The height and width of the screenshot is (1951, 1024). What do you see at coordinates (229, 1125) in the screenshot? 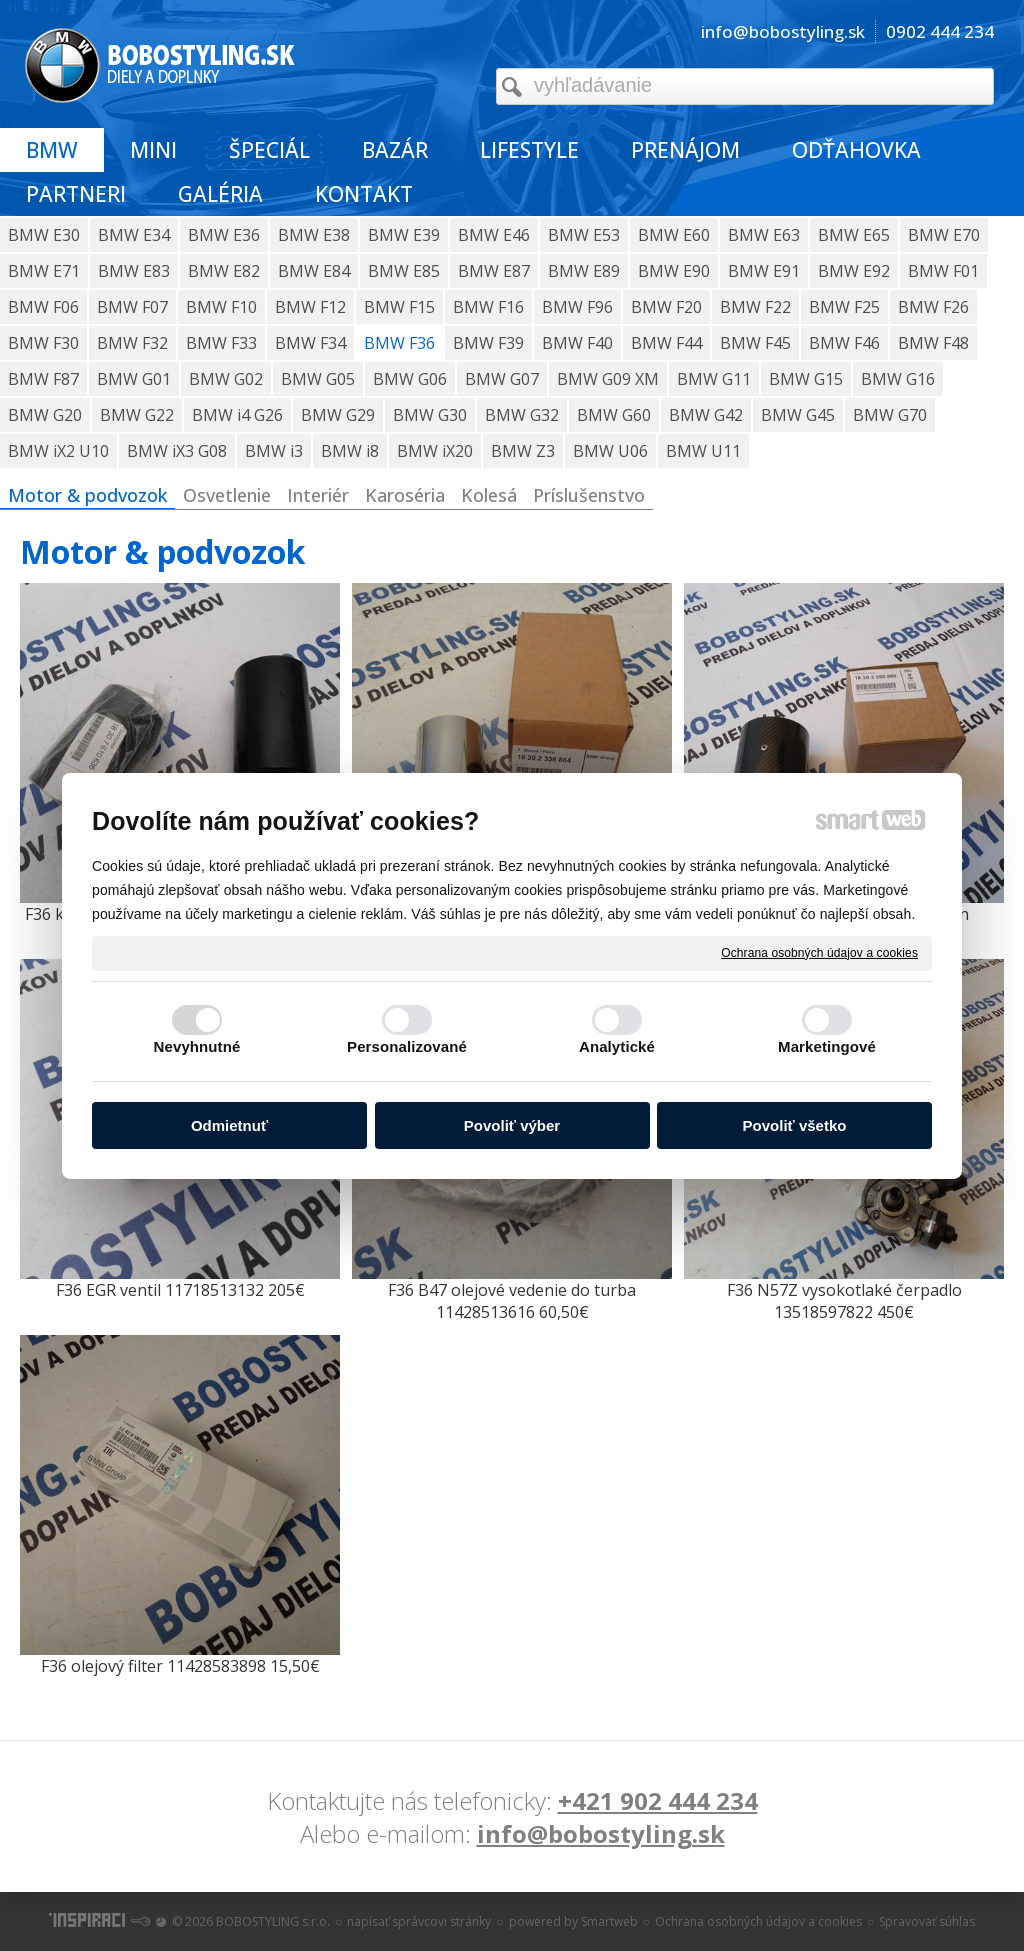
I see `Odmietnuť` at bounding box center [229, 1125].